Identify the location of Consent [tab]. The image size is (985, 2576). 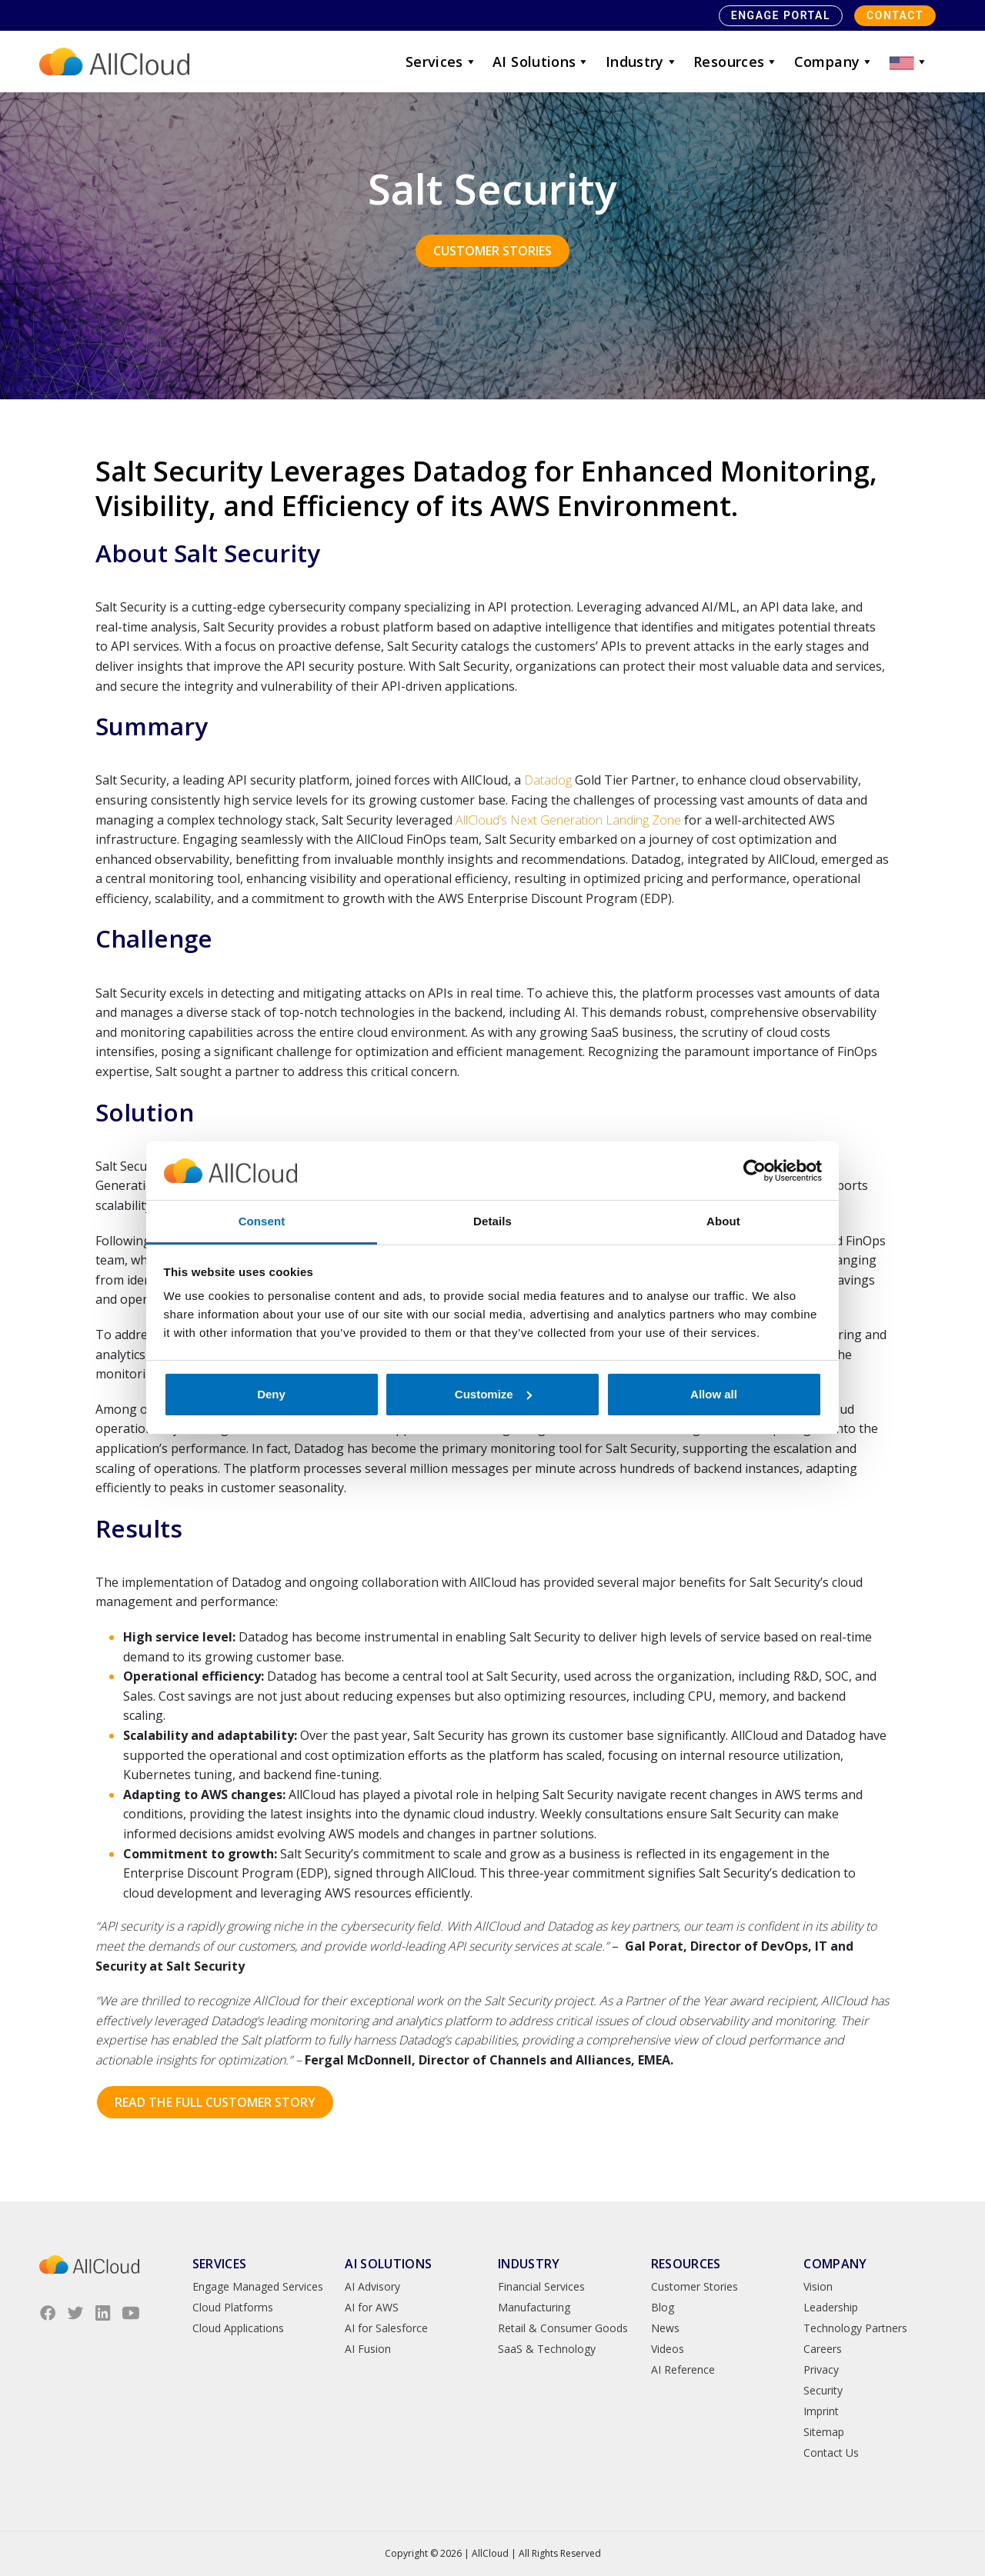
(262, 1221).